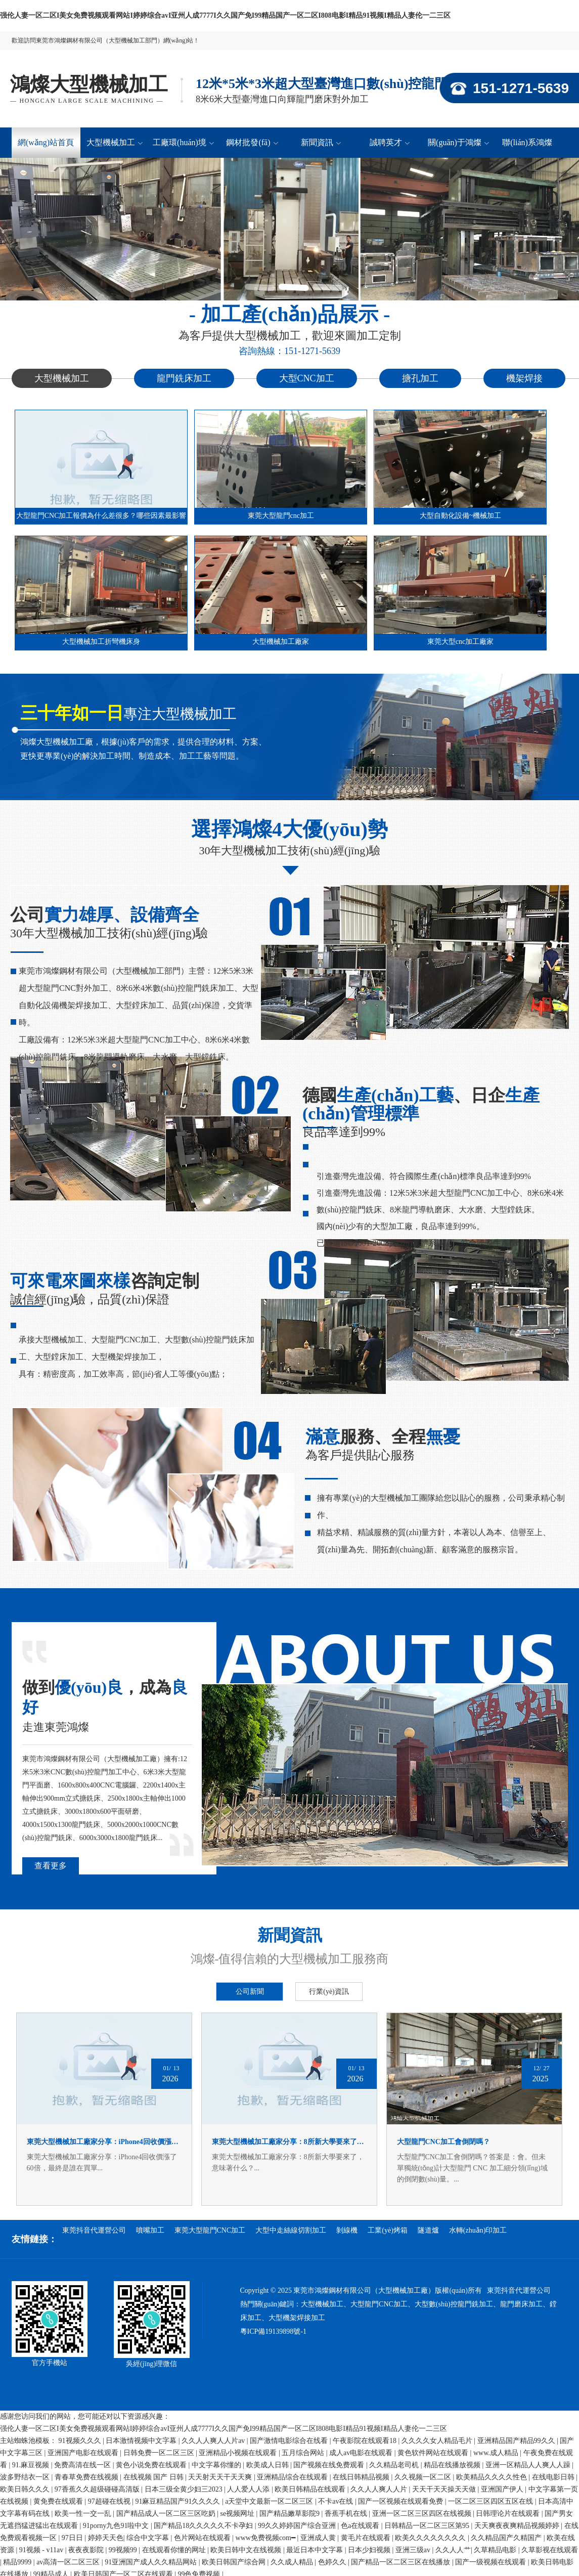 The height and width of the screenshot is (2576, 579). What do you see at coordinates (87, 2477) in the screenshot?
I see `青春草免费在线视频` at bounding box center [87, 2477].